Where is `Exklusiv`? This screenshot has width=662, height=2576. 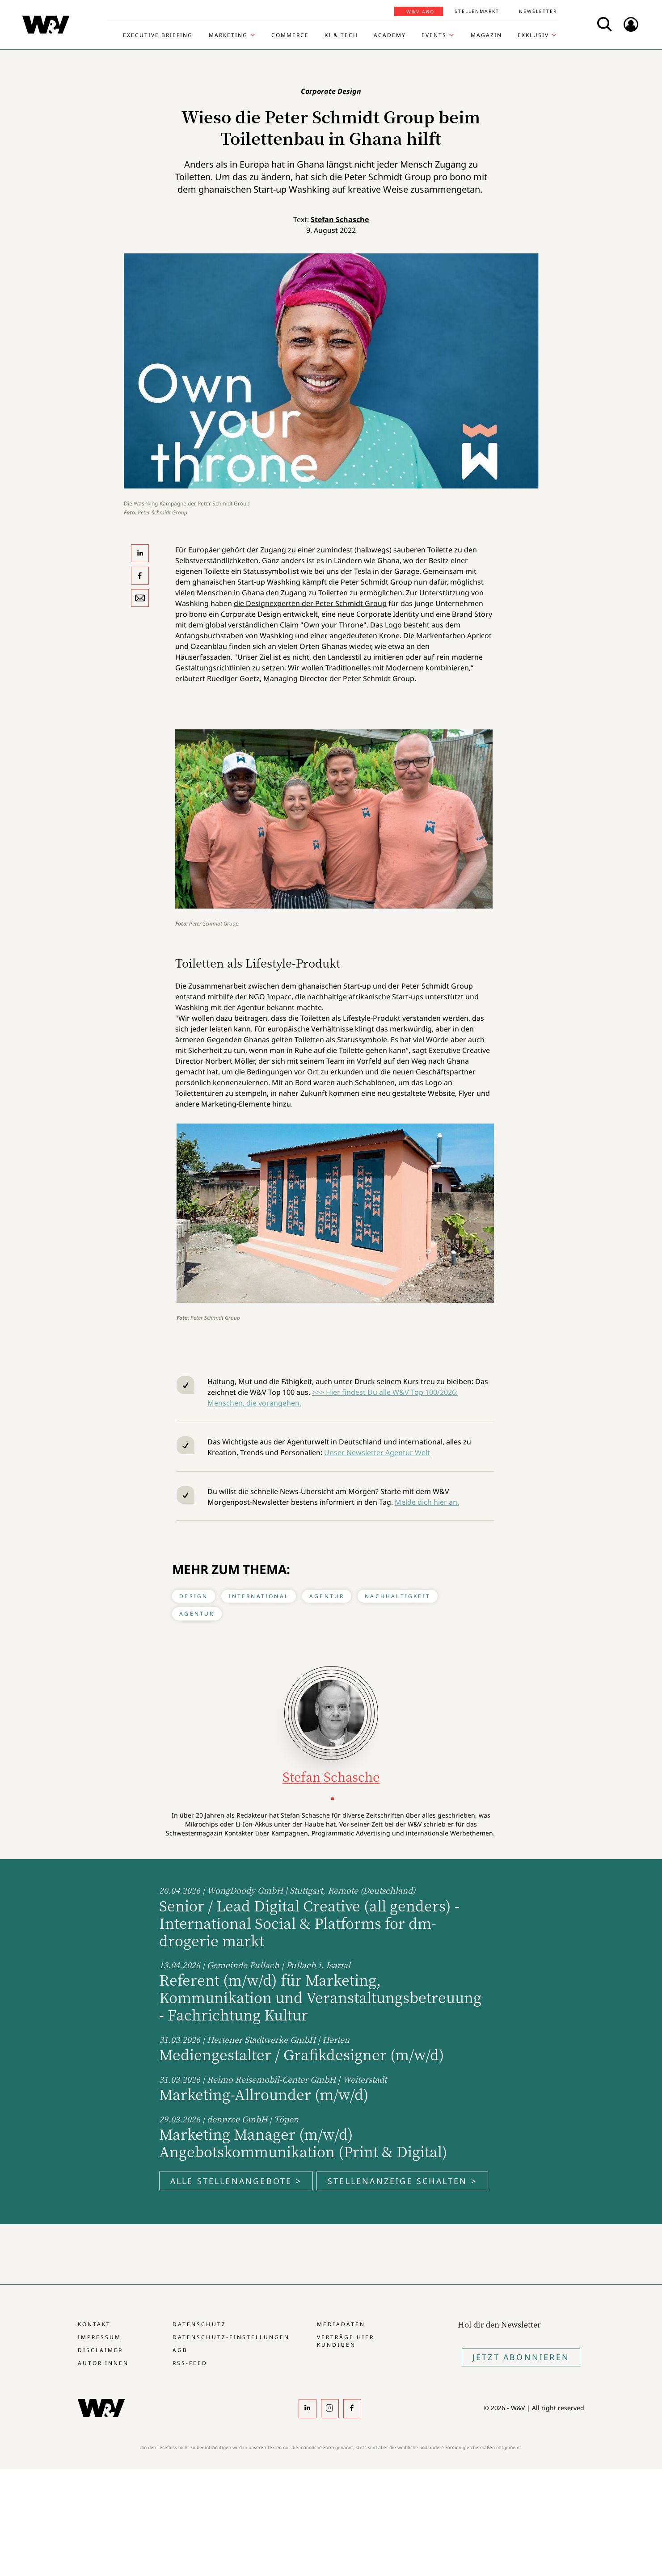
Exklusiv is located at coordinates (533, 35).